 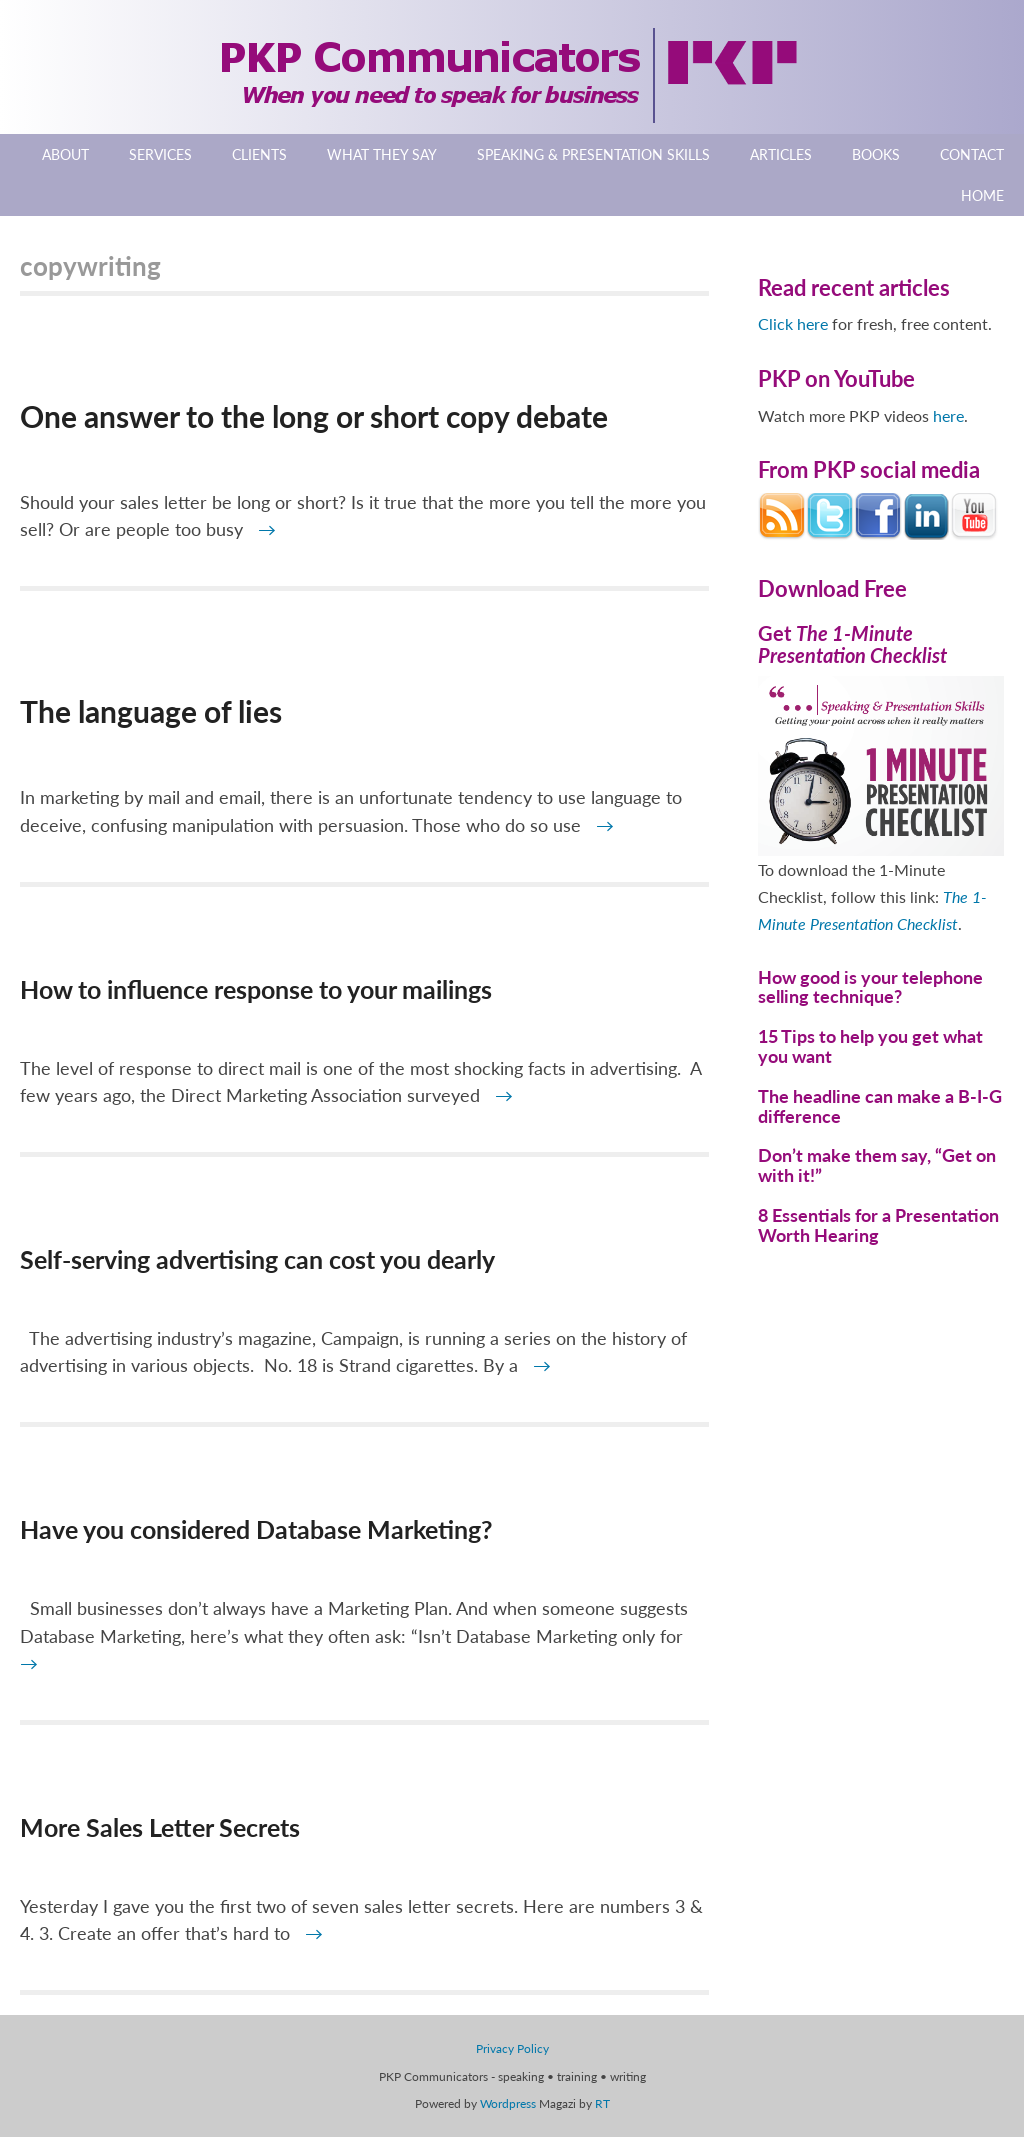 I want to click on RT, so click(x=602, y=2103).